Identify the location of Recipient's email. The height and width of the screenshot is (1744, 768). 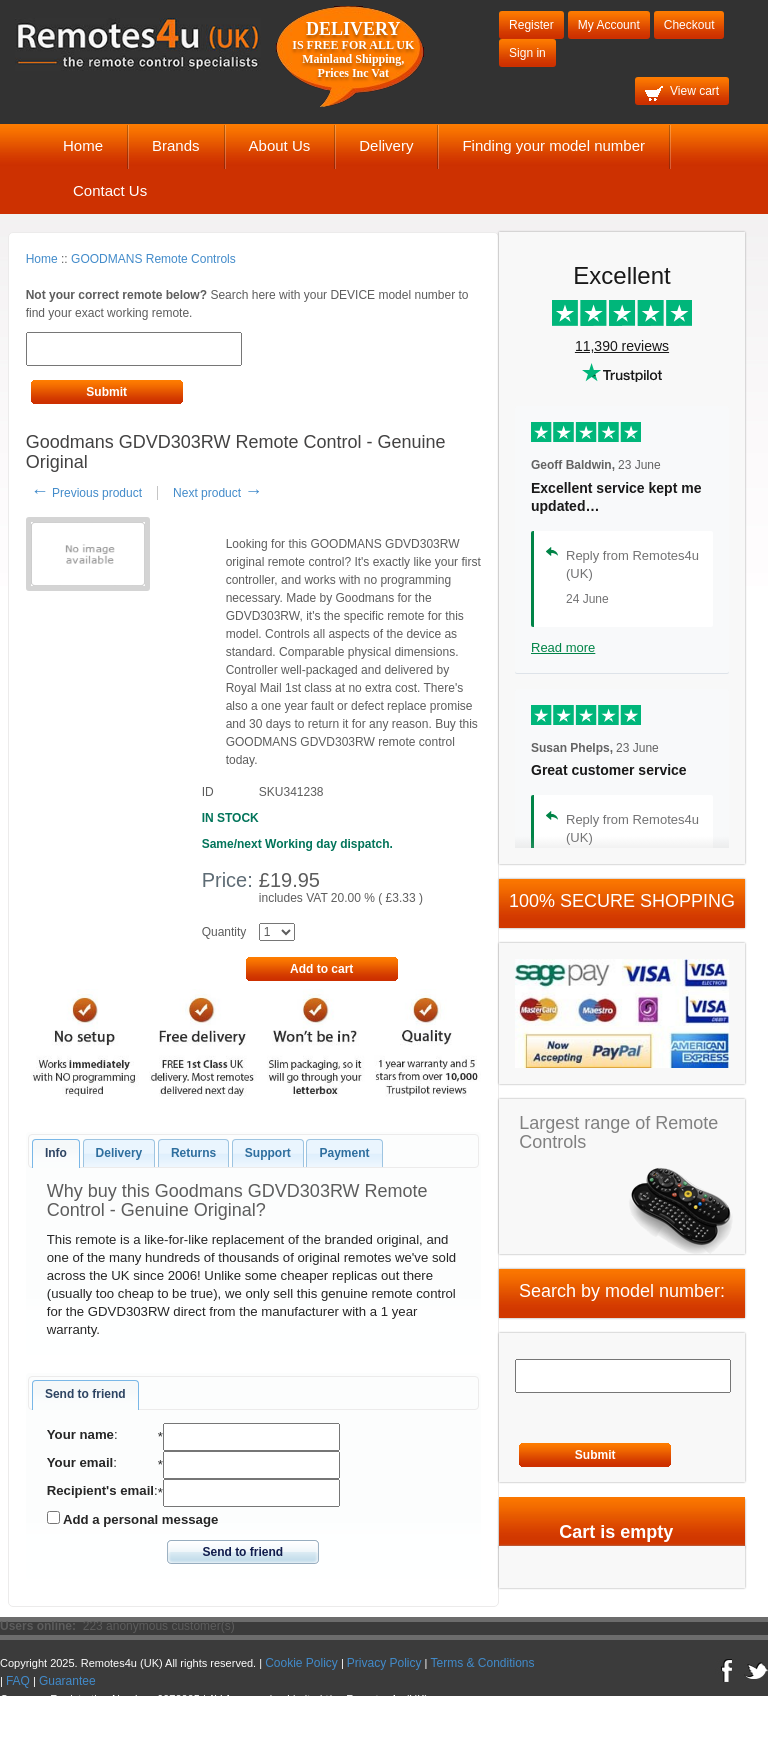
(100, 1490).